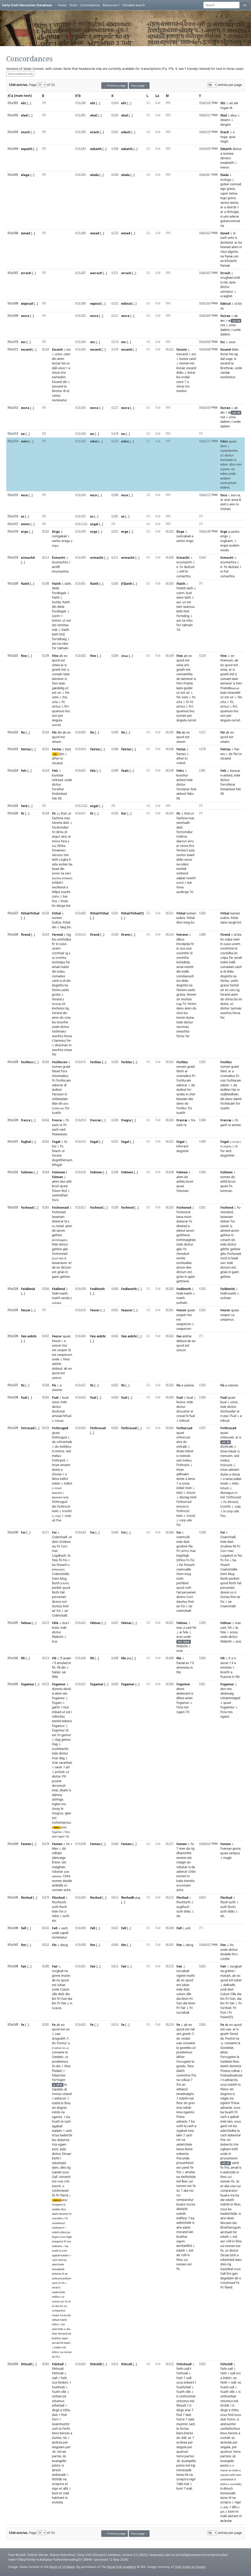 Image resolution: width=251 pixels, height=2576 pixels. Describe the element at coordinates (183, 822) in the screenshot. I see `senchadh` at that location.